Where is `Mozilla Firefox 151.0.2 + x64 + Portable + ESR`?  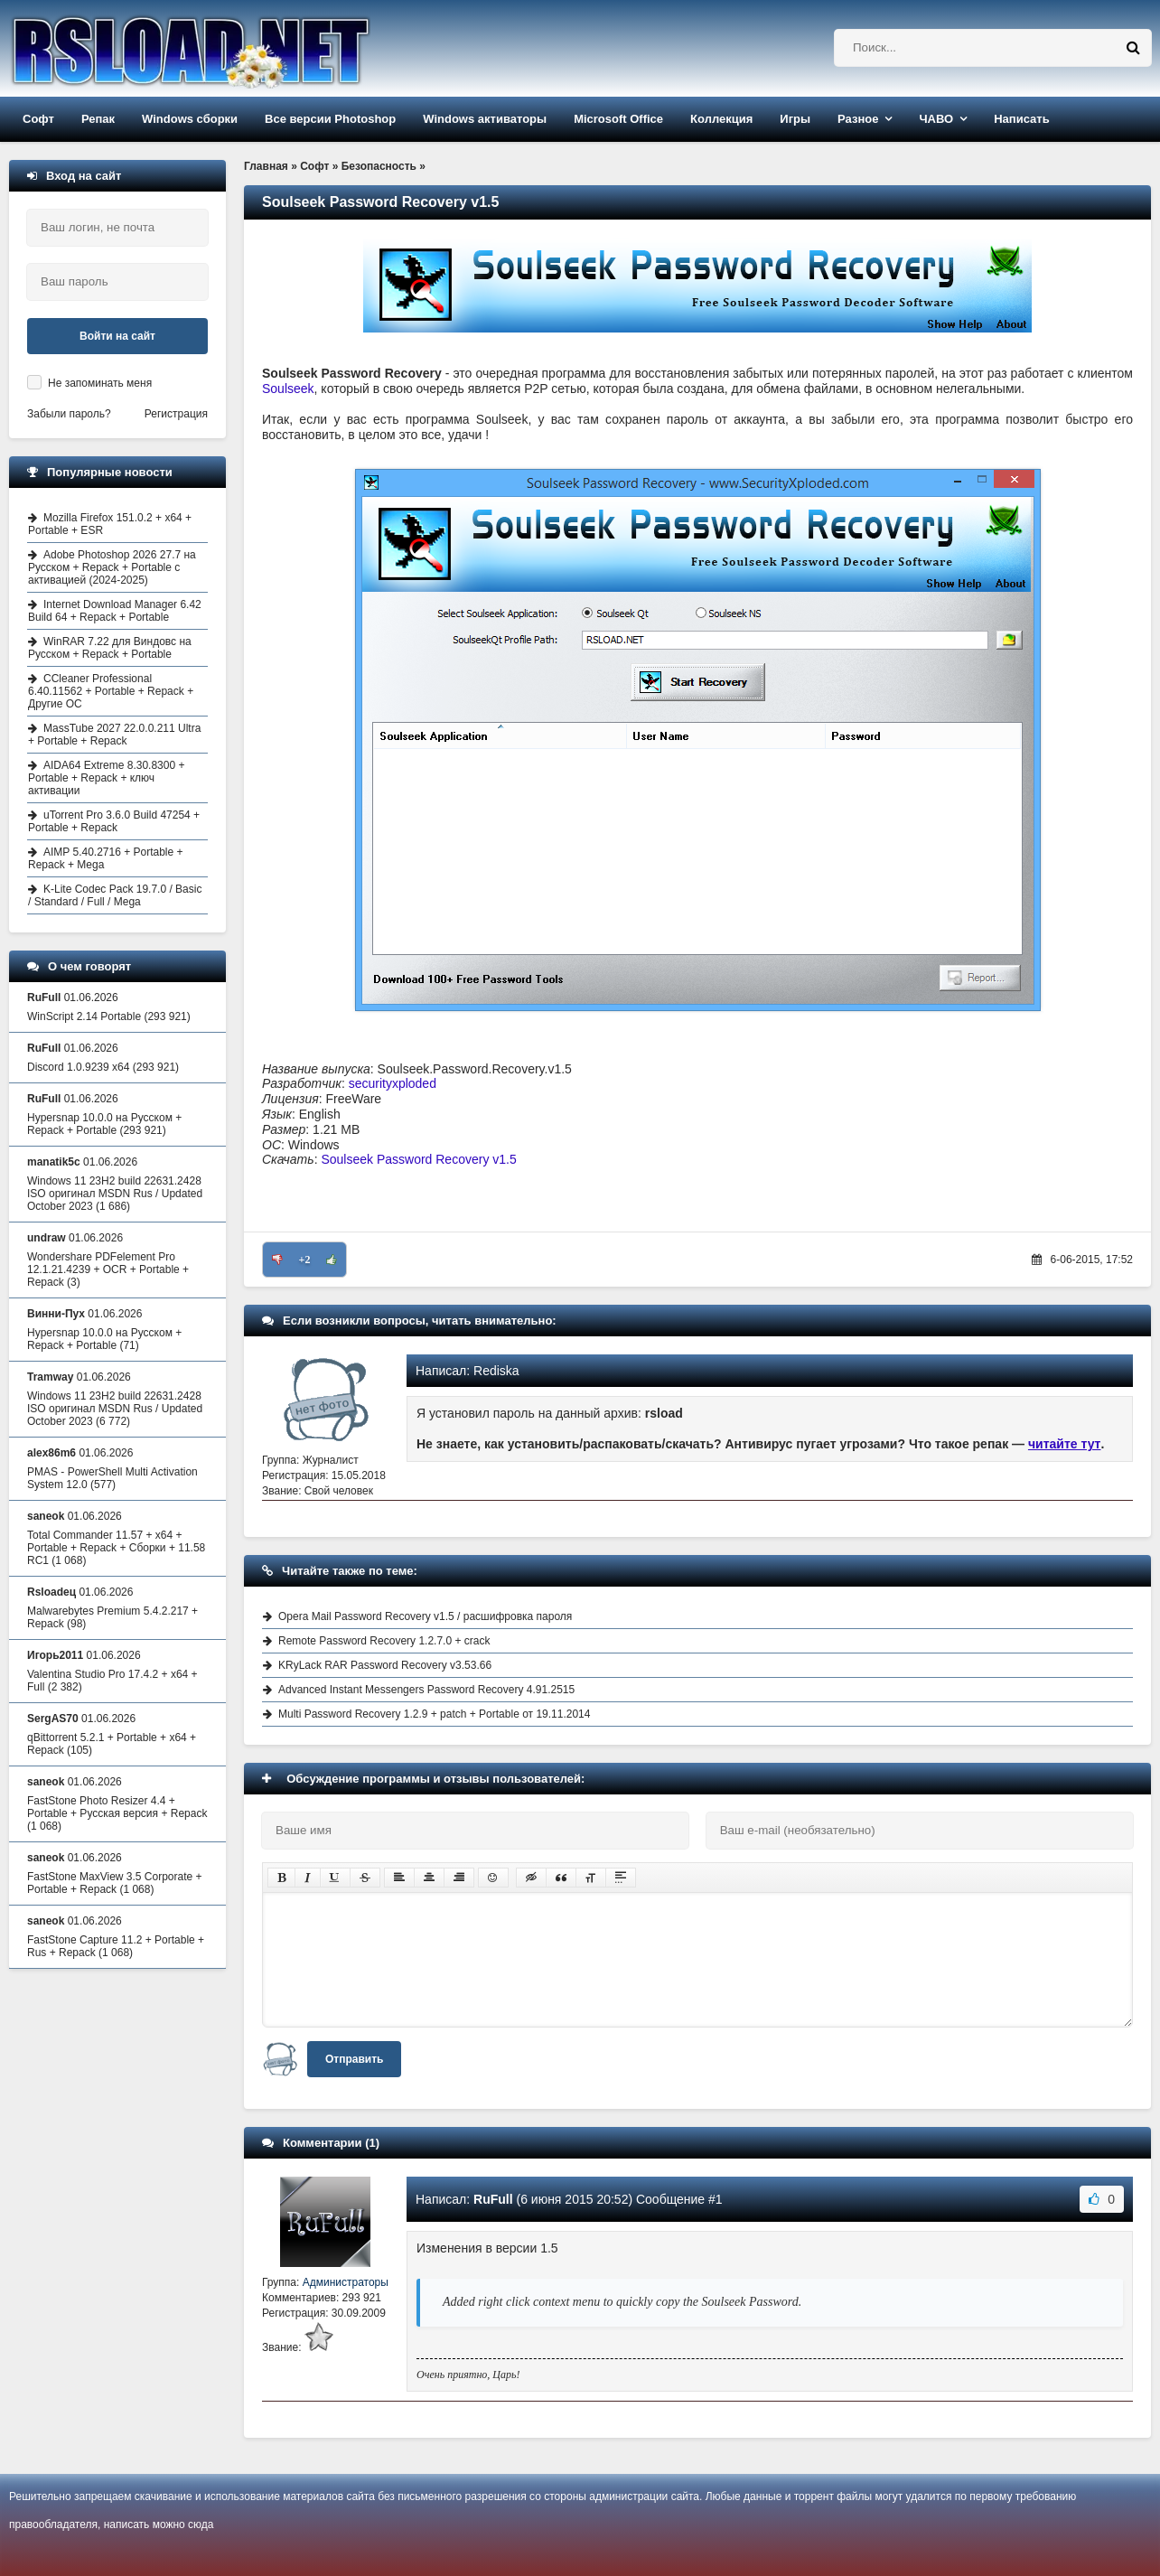
Mozilla Firefox 151.0.2 + x64 + Portable + ESR is located at coordinates (110, 524).